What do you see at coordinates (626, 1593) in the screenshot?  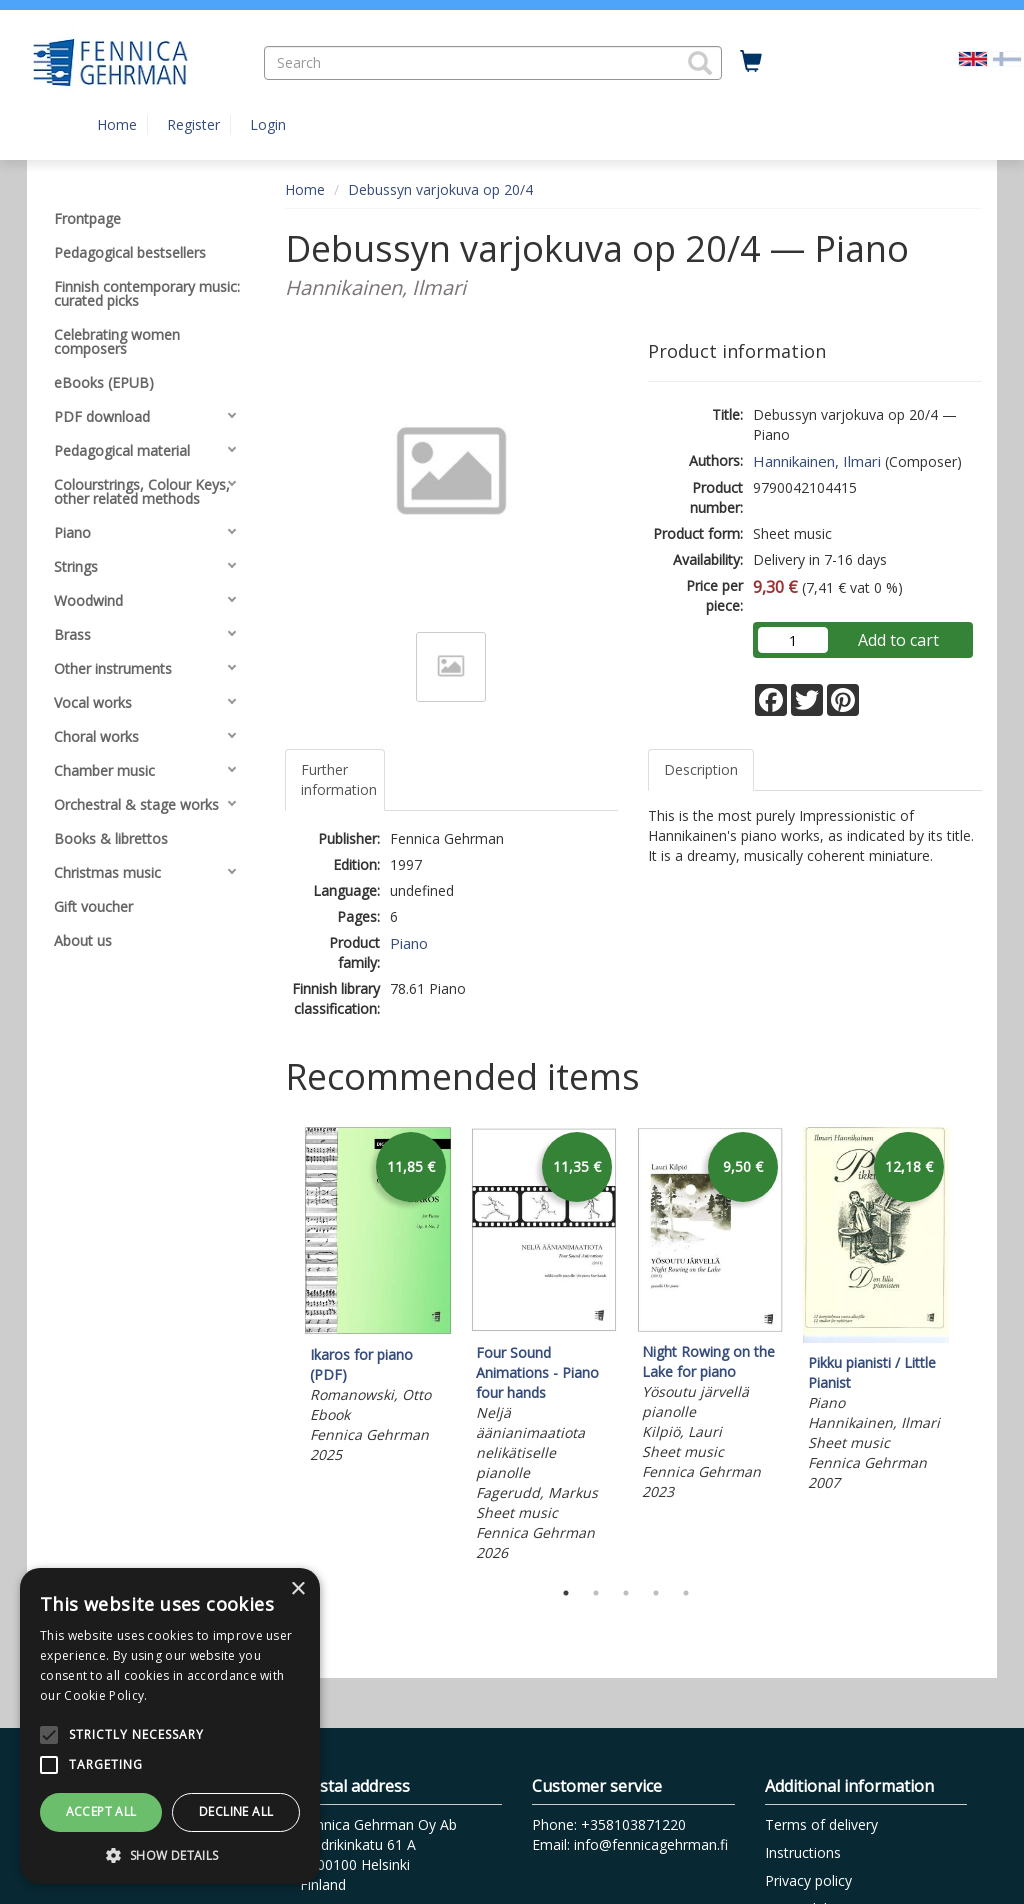 I see `3 [tab]` at bounding box center [626, 1593].